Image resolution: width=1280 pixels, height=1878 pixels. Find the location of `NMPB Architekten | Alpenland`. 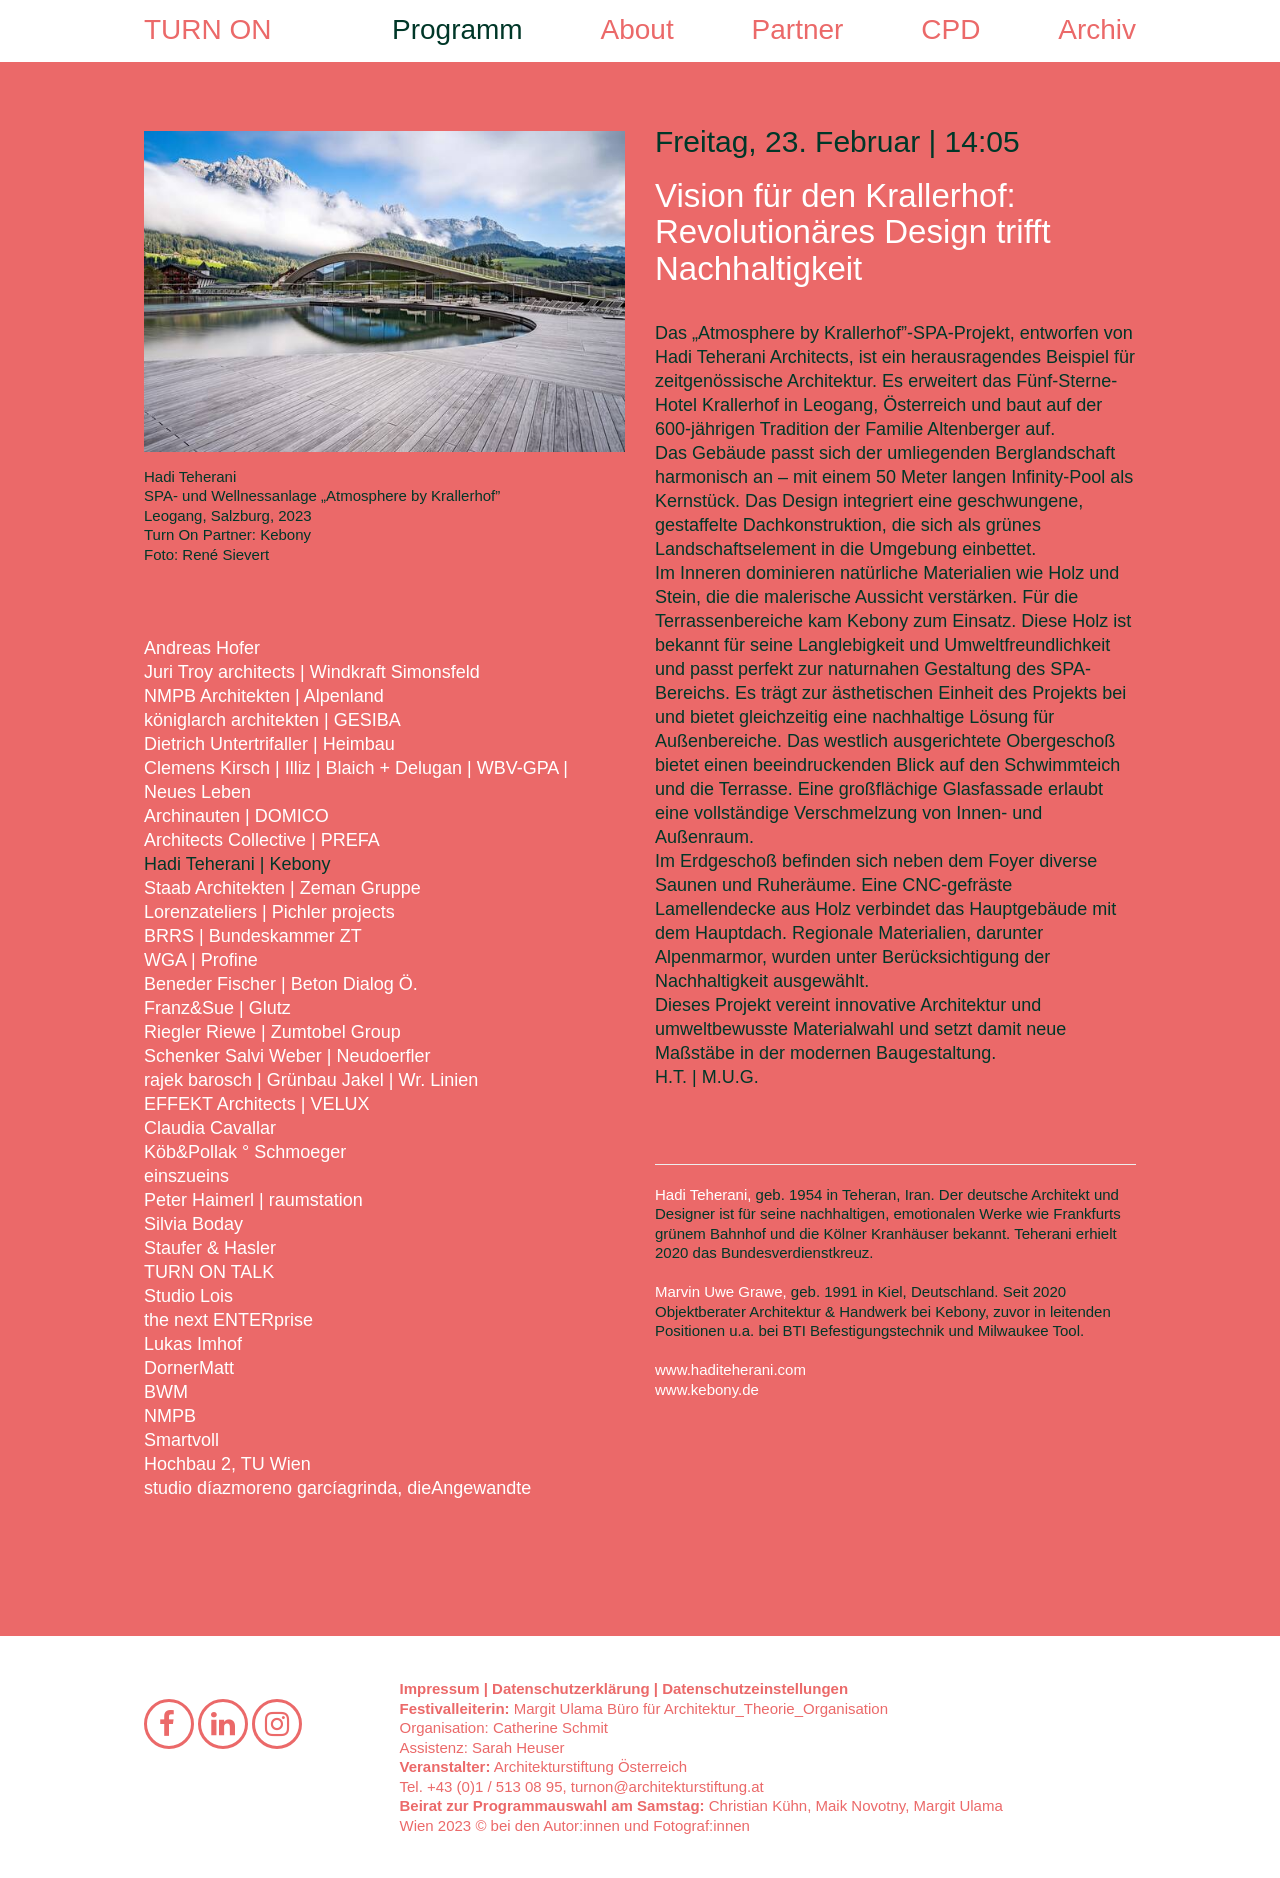

NMPB Architekten | Alpenland is located at coordinates (264, 696).